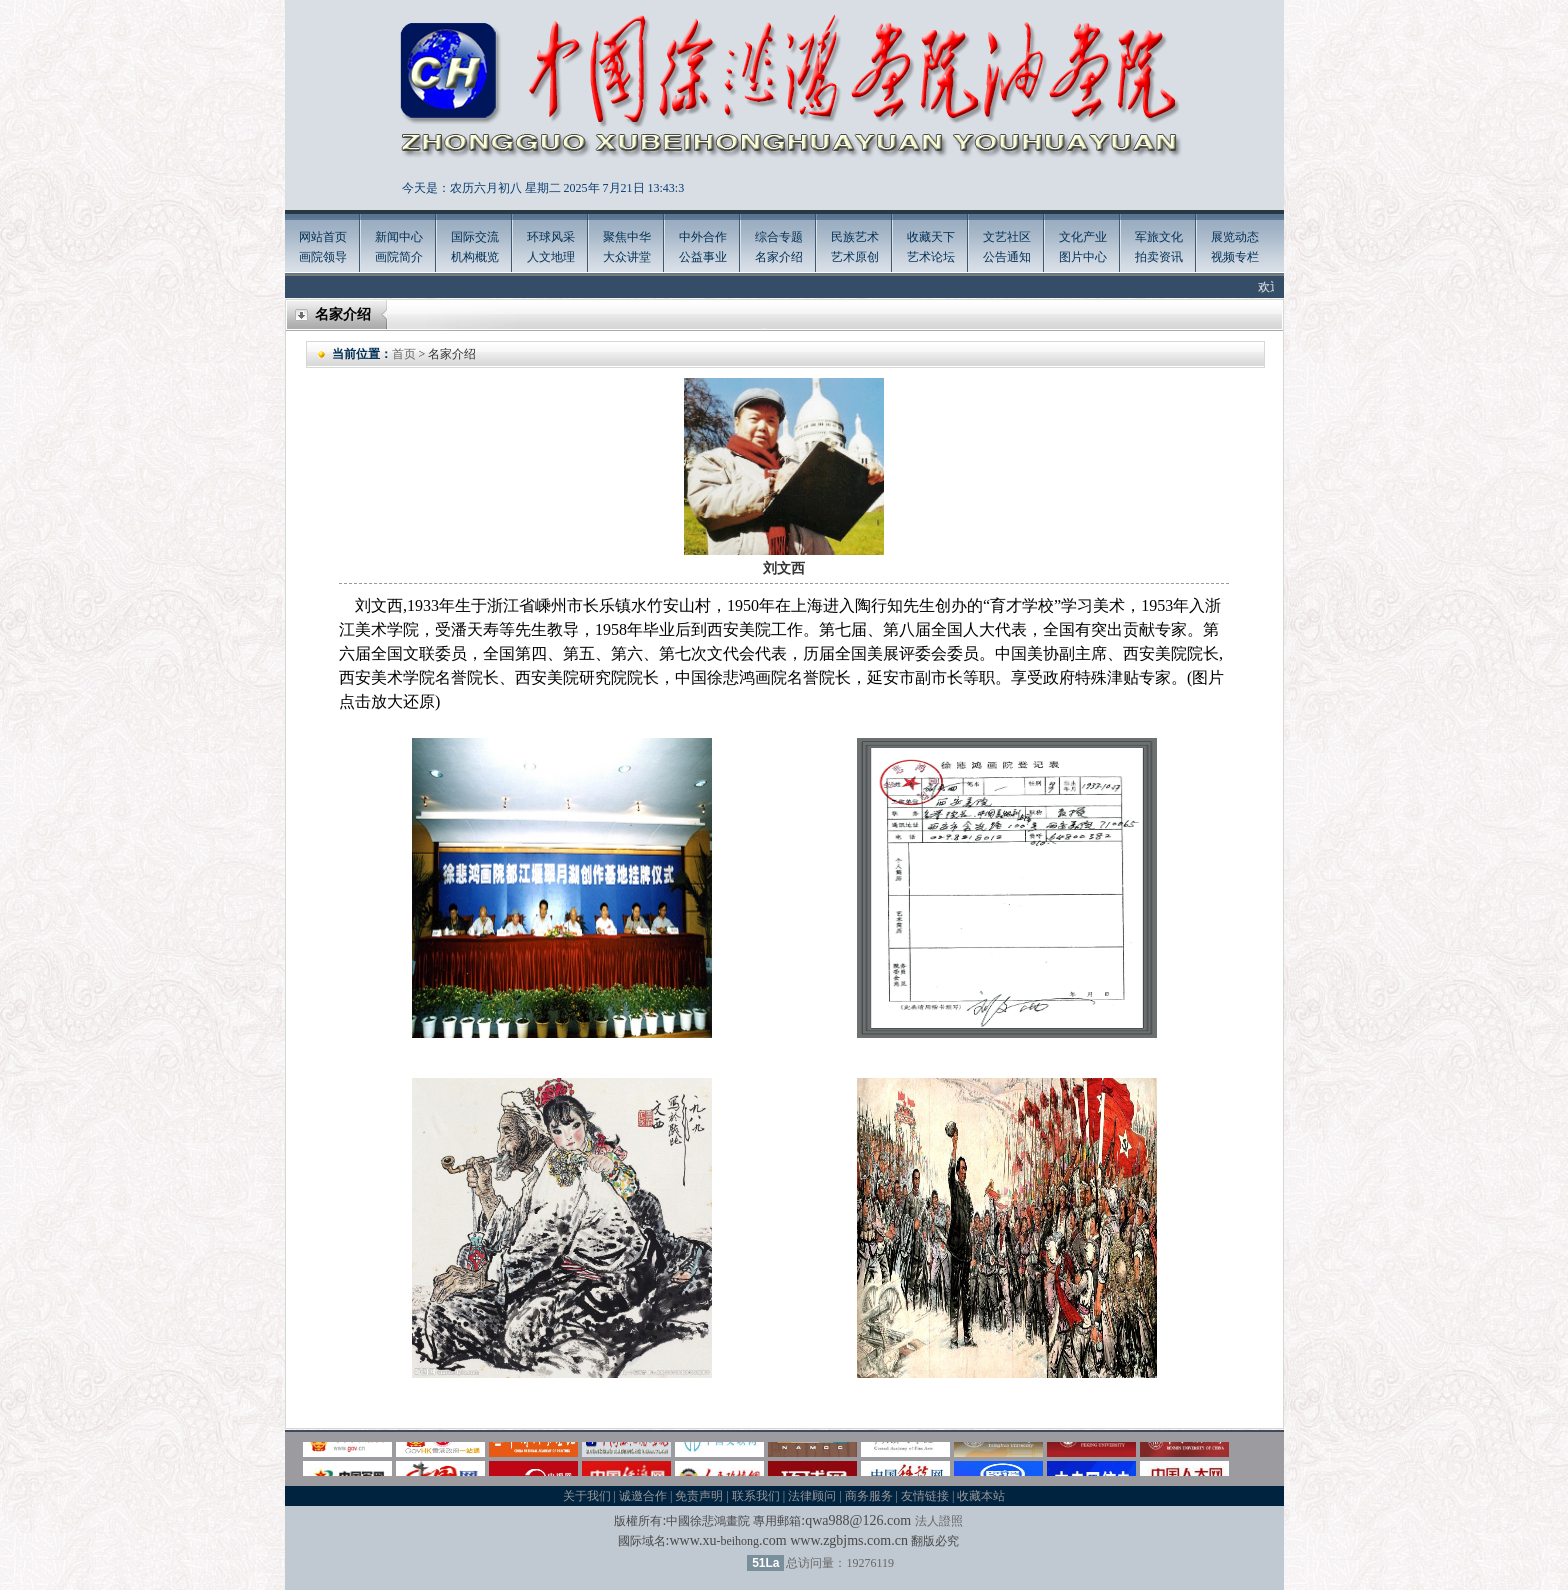 This screenshot has width=1568, height=1590. What do you see at coordinates (931, 257) in the screenshot?
I see `艺术论坛` at bounding box center [931, 257].